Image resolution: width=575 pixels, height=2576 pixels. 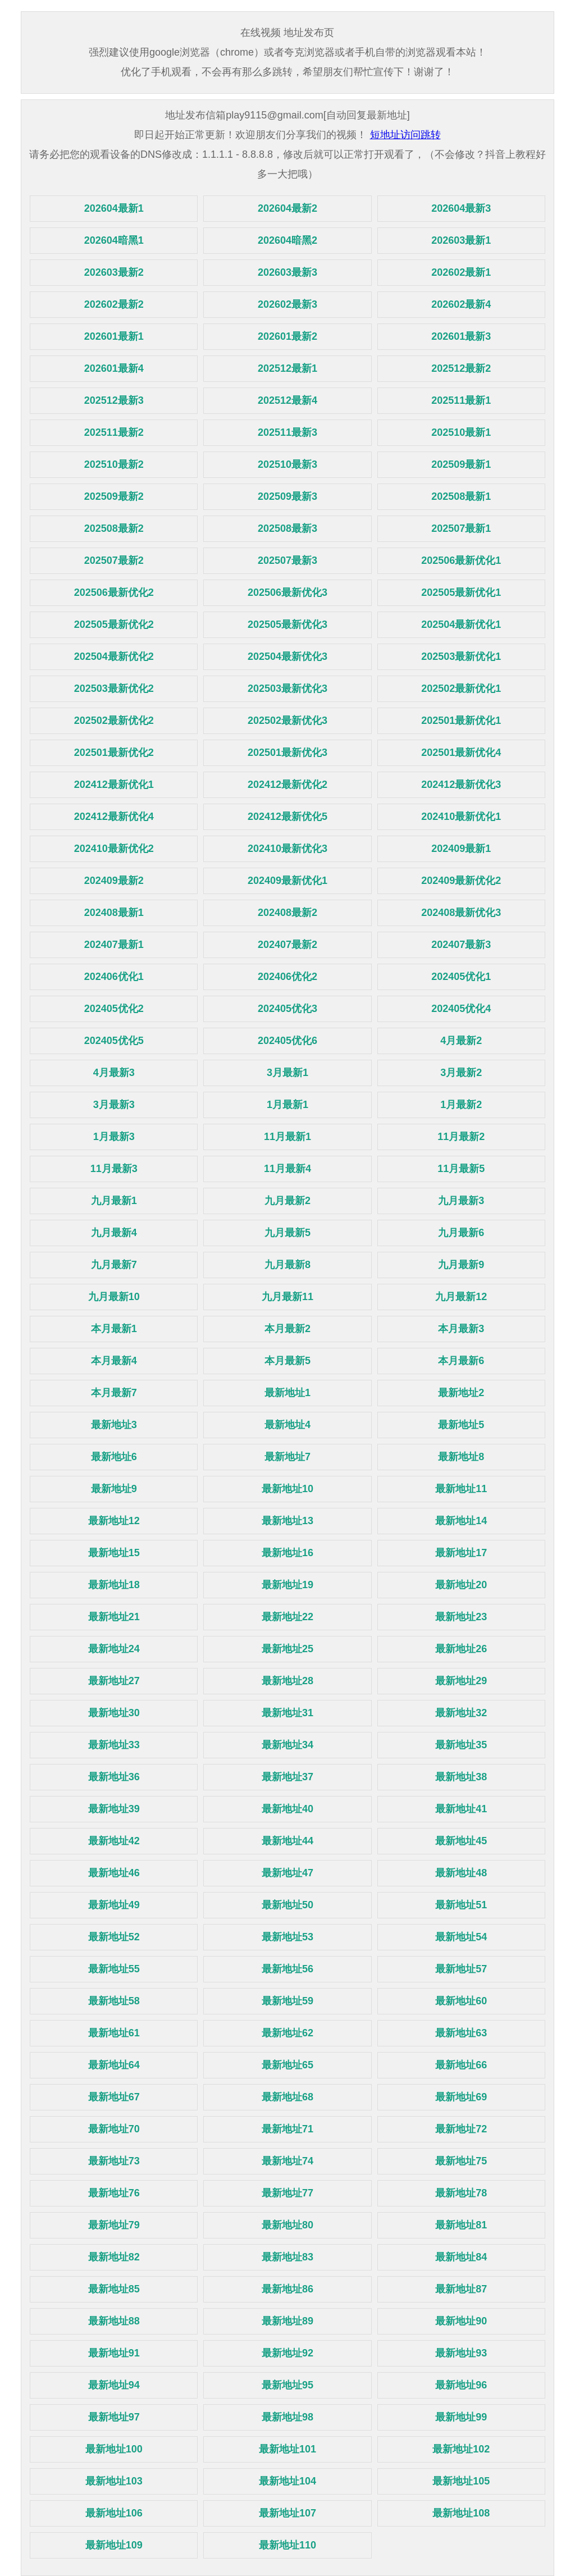 I want to click on 202503最新优化1, so click(x=461, y=656).